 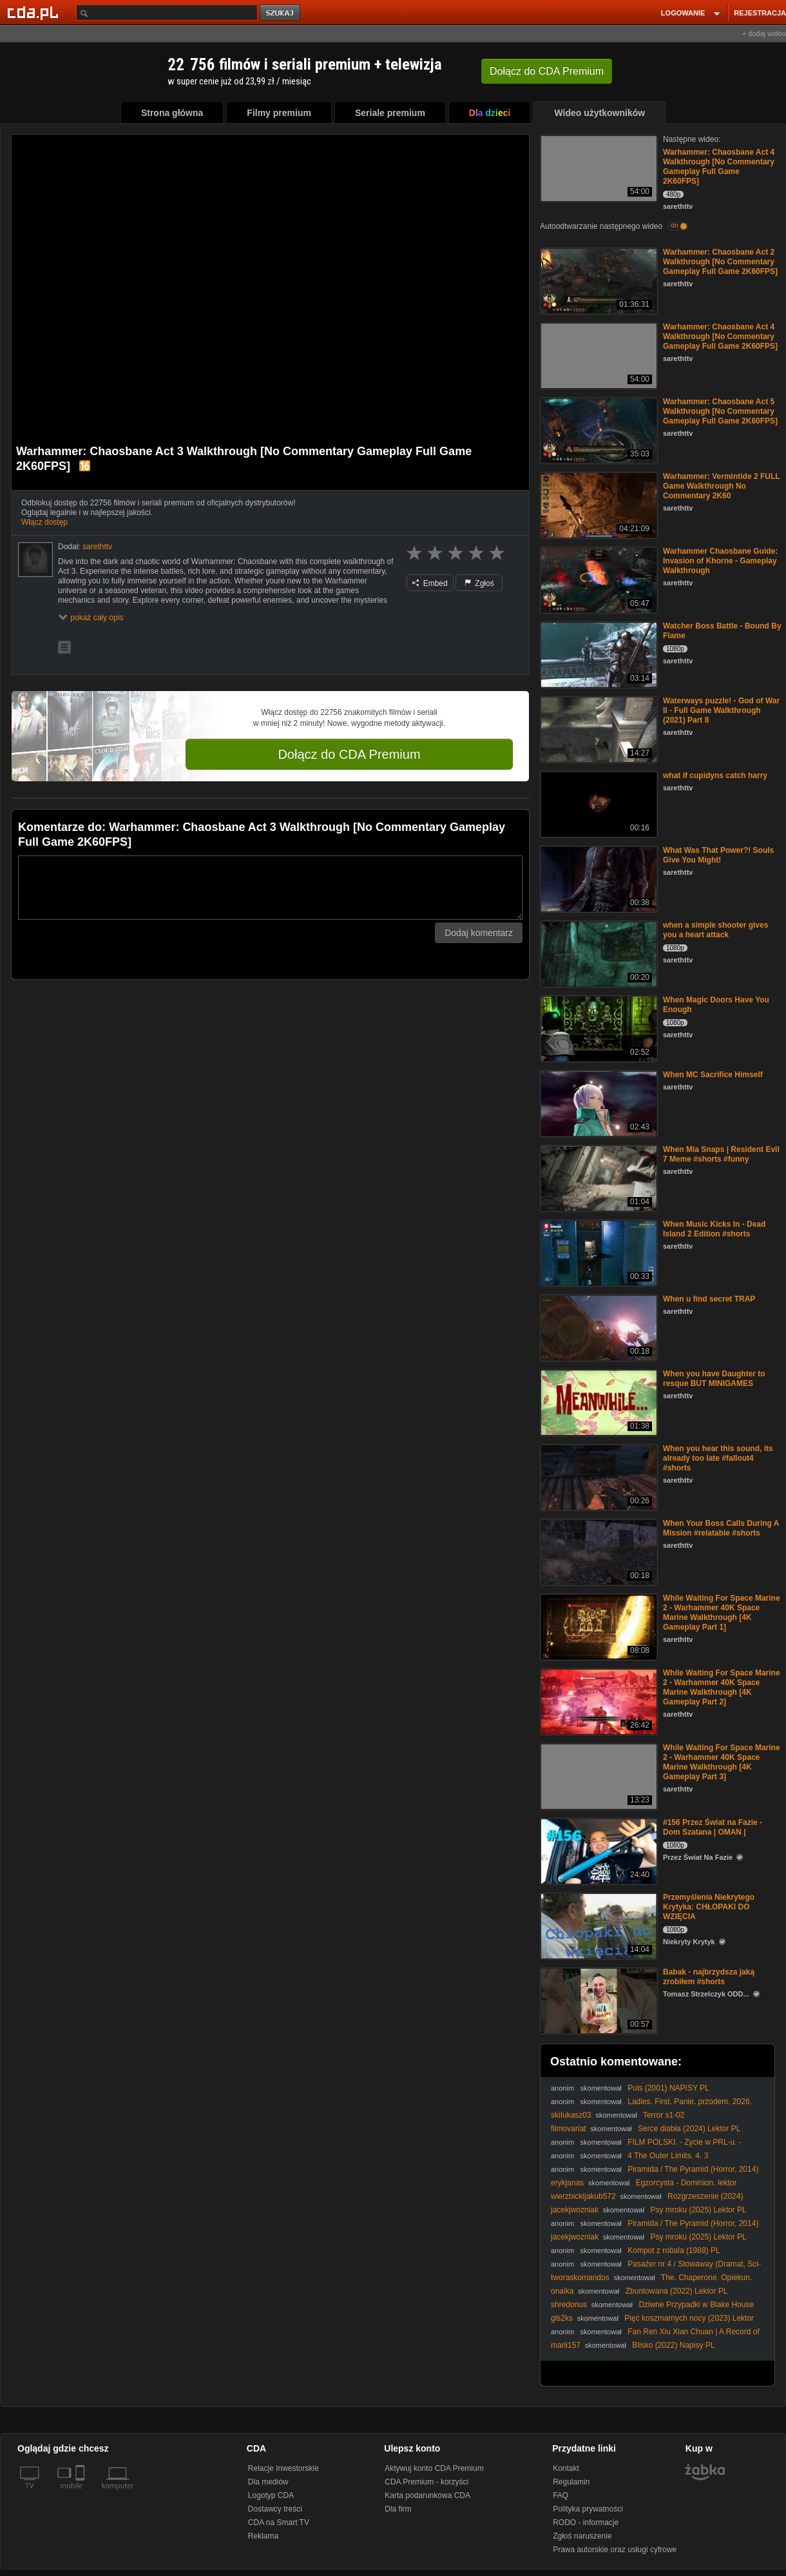 I want to click on Relacje Inwestorskie, so click(x=283, y=2468).